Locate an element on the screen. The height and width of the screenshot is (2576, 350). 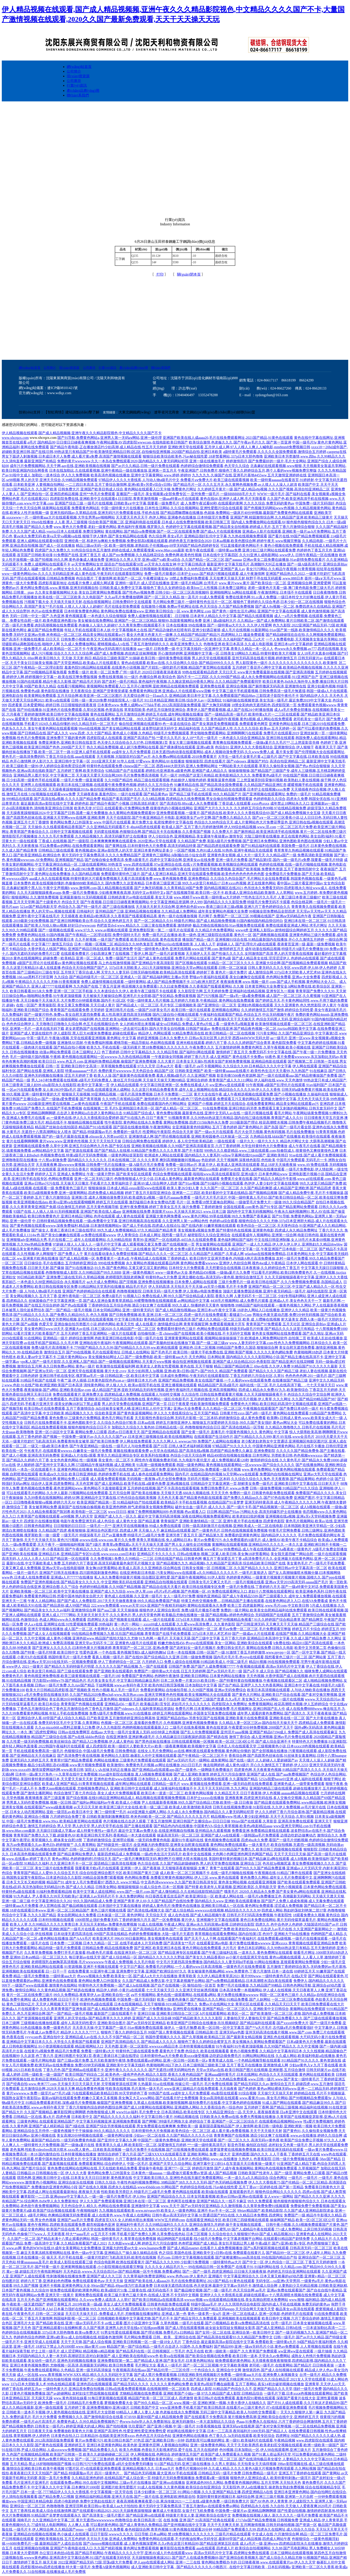
91午夜福利,91午夜老顶级视频,久久99国产精品久久,久久中文视频 is located at coordinates (267, 2046).